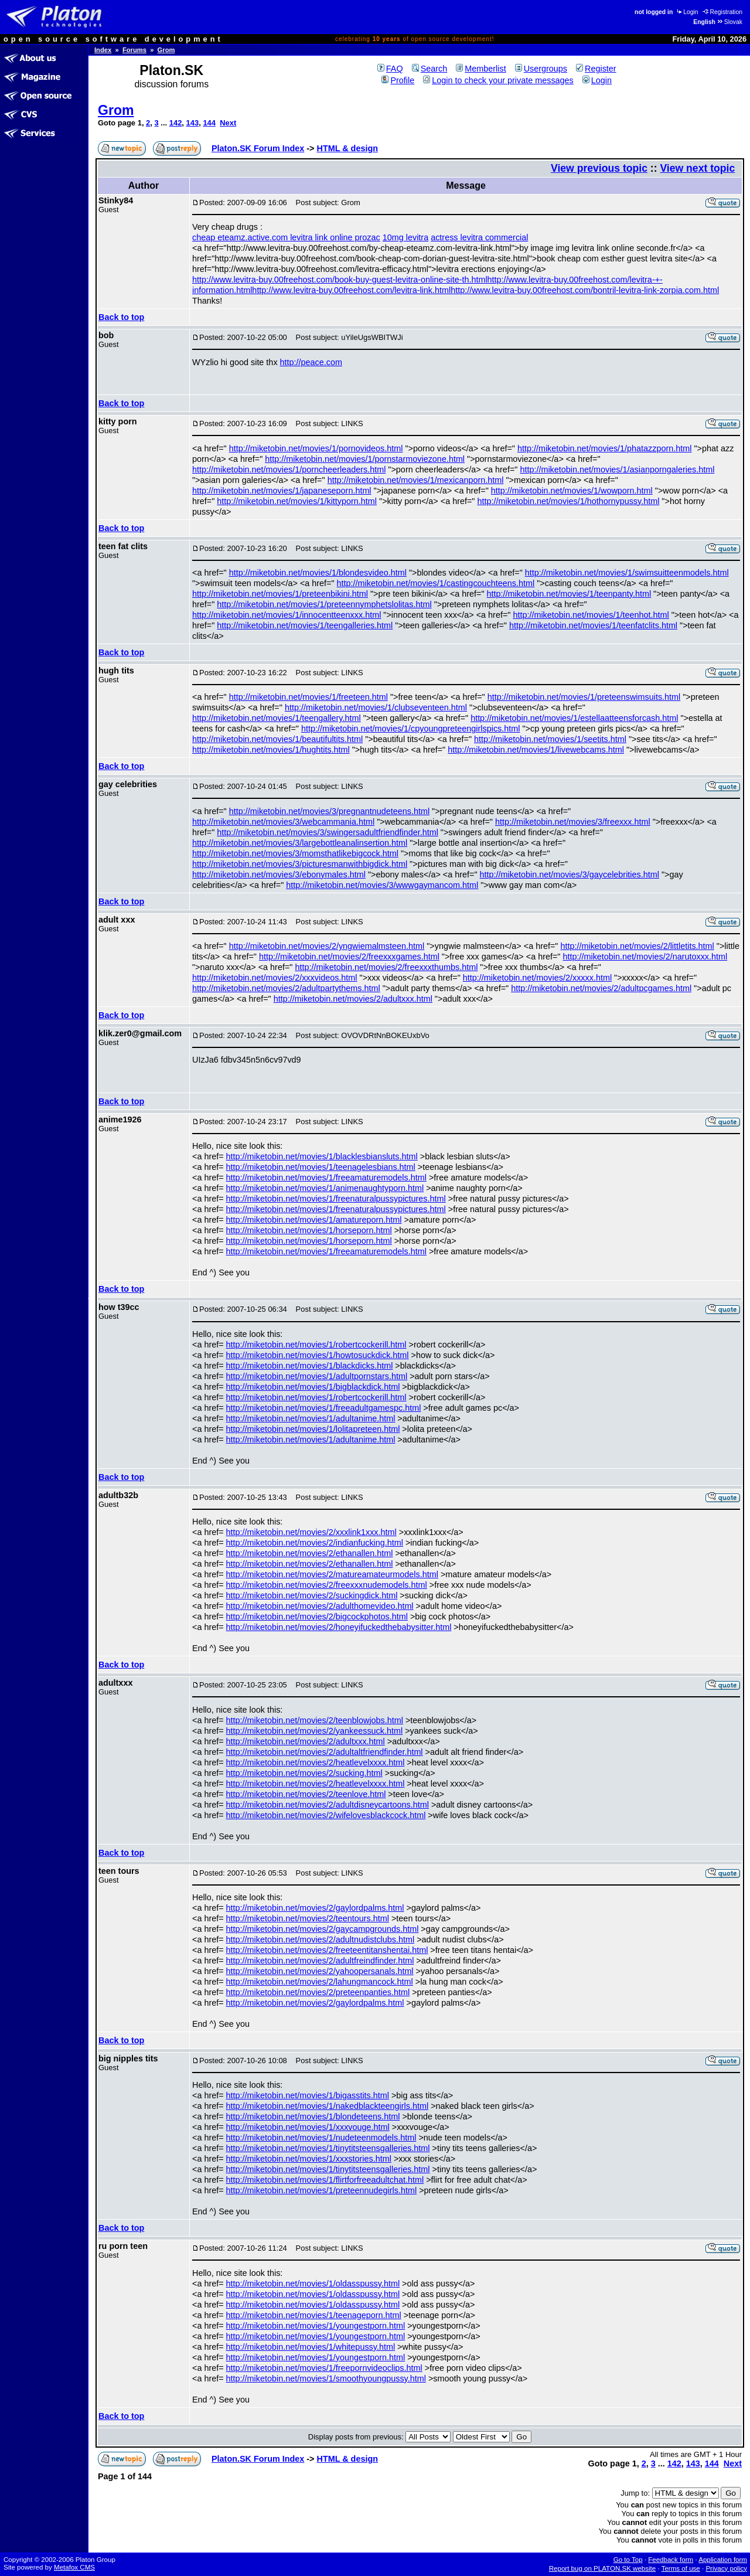 The image size is (750, 2576). I want to click on http://miketobin.net/movies/1/hothornypussy.html, so click(568, 501).